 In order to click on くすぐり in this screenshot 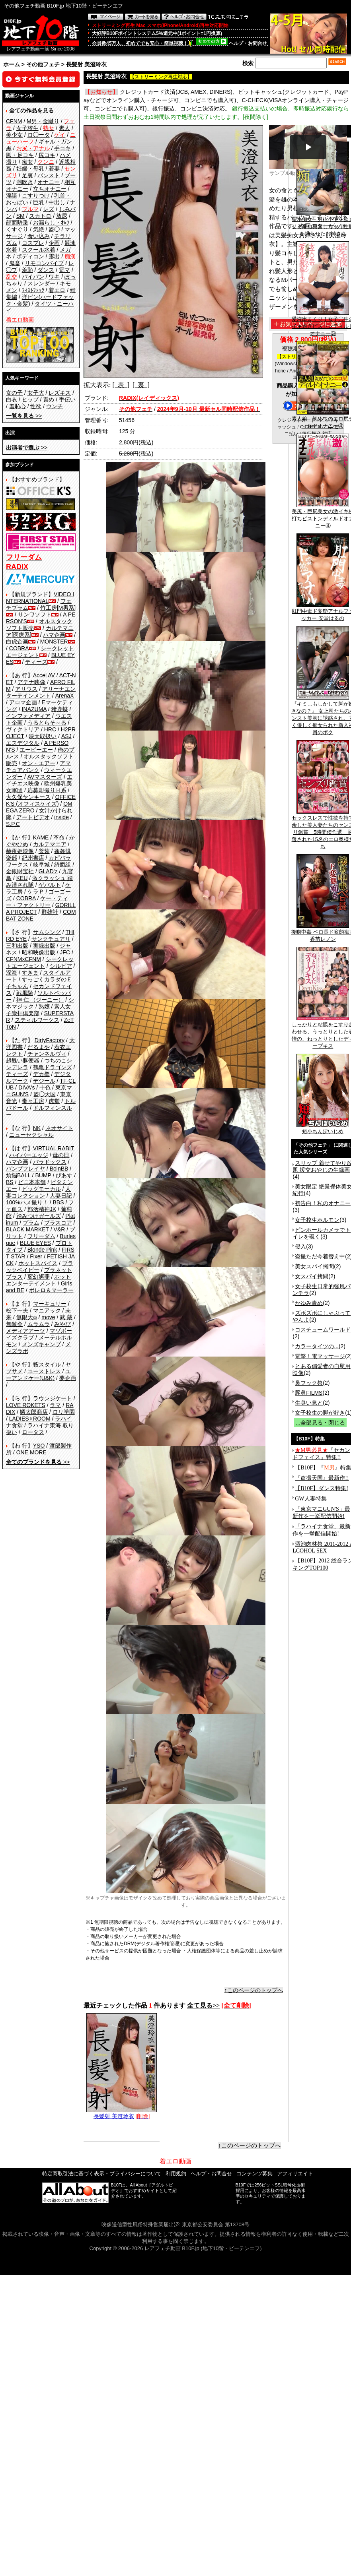, I will do `click(17, 229)`.